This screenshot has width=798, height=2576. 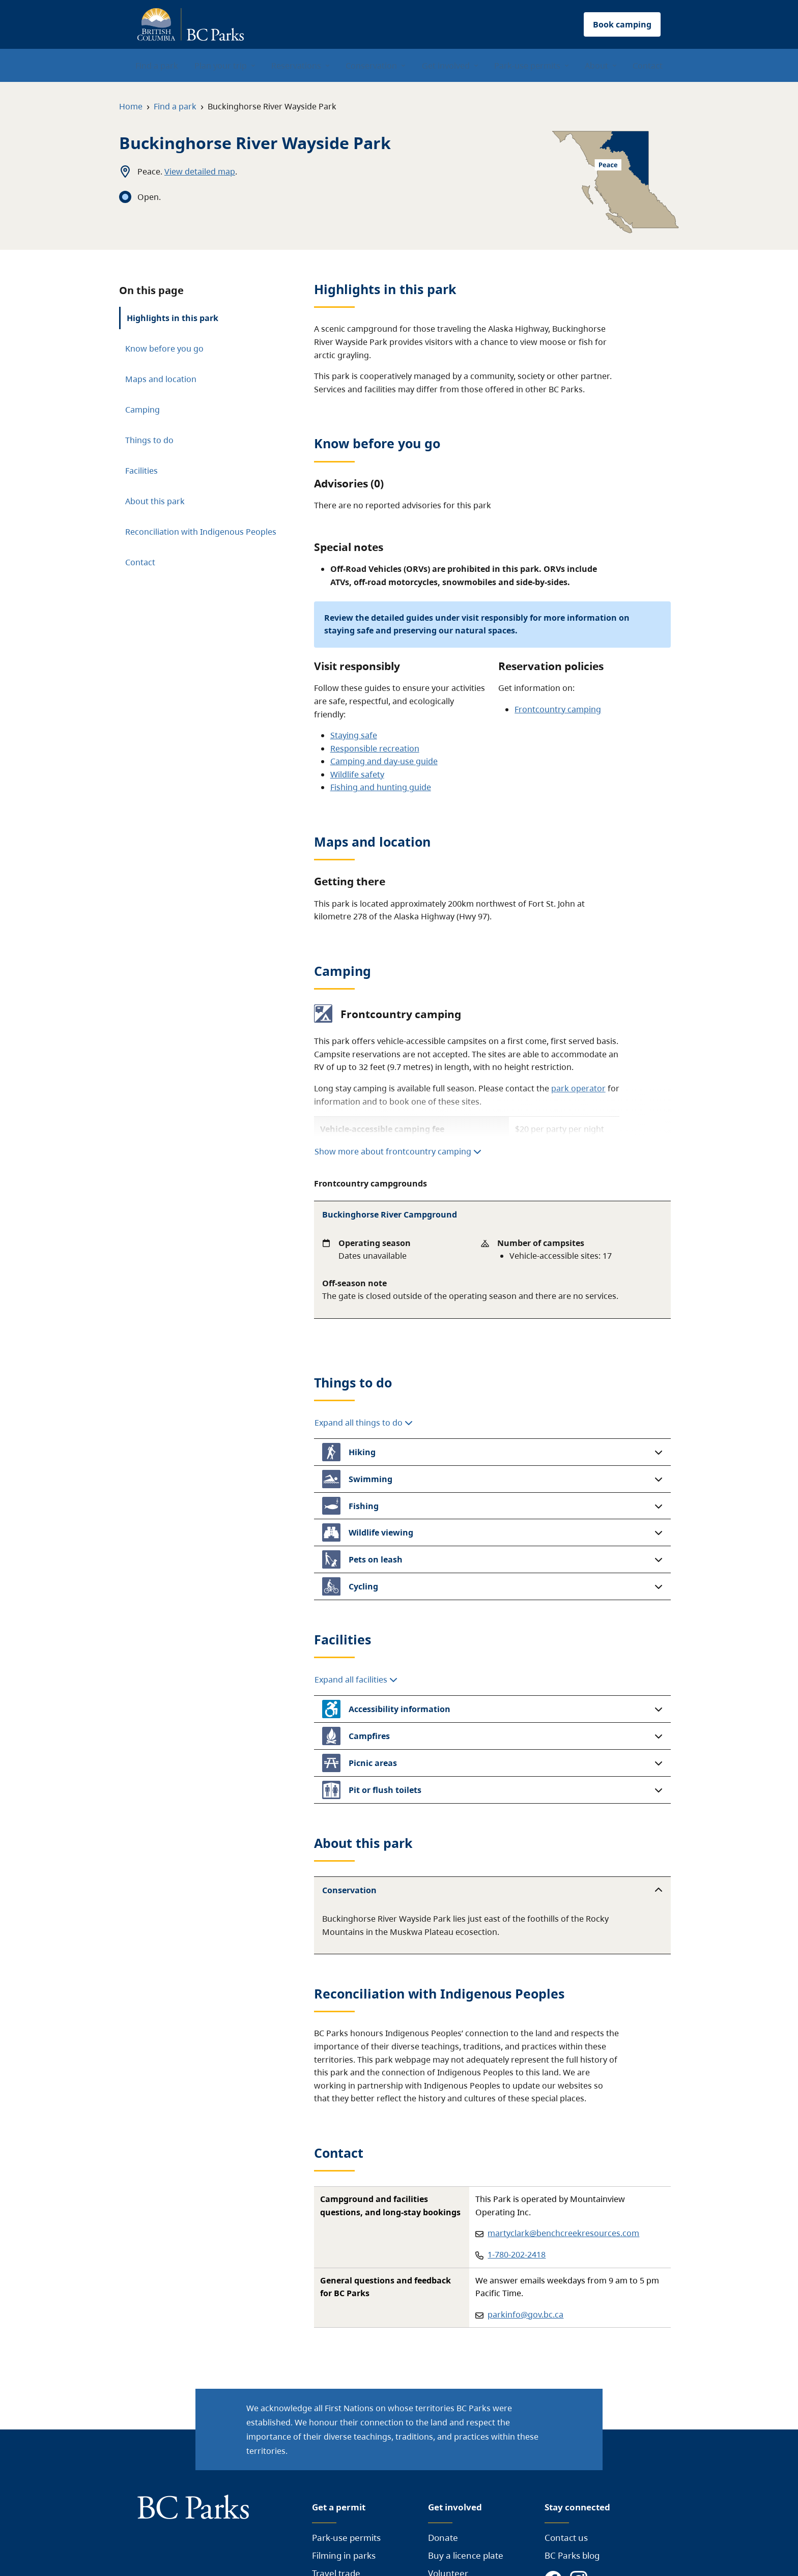 What do you see at coordinates (156, 65) in the screenshot?
I see `Find a park [menuitem]` at bounding box center [156, 65].